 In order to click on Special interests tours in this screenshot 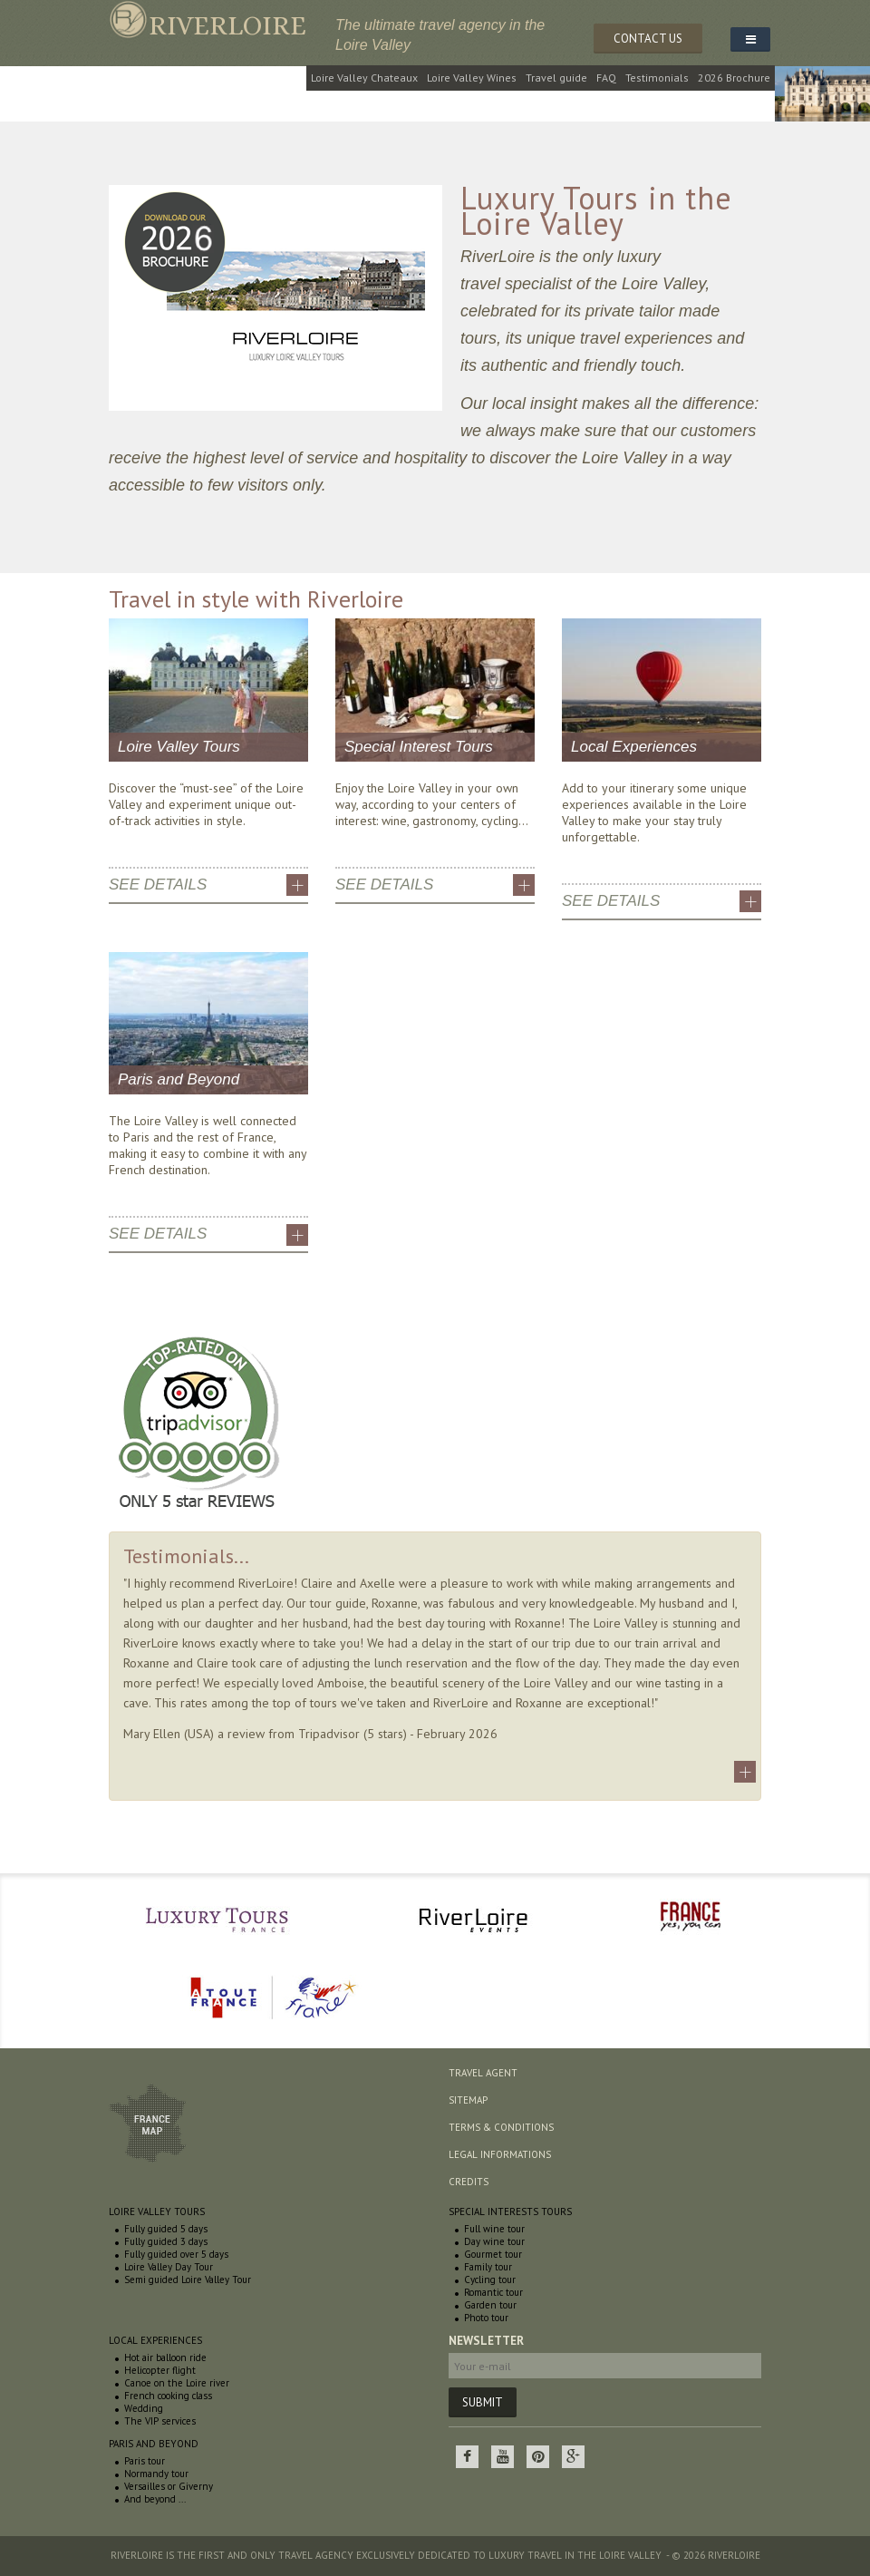, I will do `click(510, 2211)`.